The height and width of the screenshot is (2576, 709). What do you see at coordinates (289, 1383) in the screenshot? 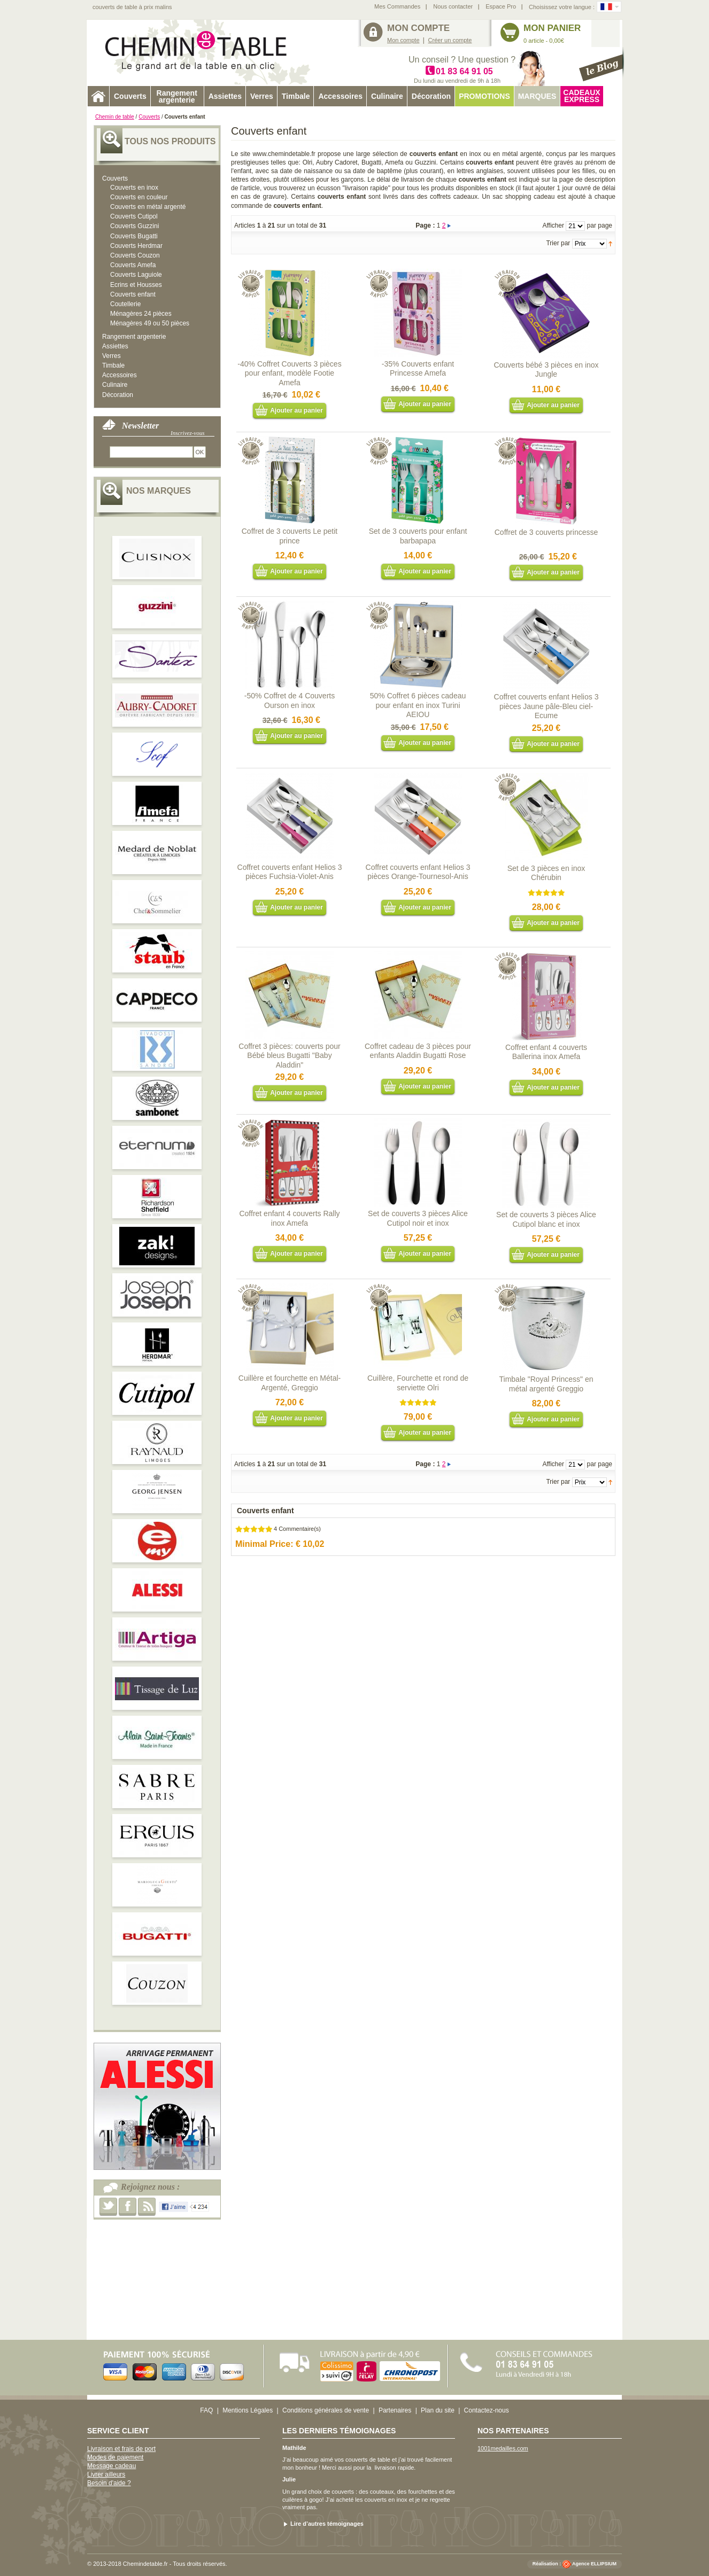
I see `Cuillère et fourchette en Métal-Argenté, Greggio` at bounding box center [289, 1383].